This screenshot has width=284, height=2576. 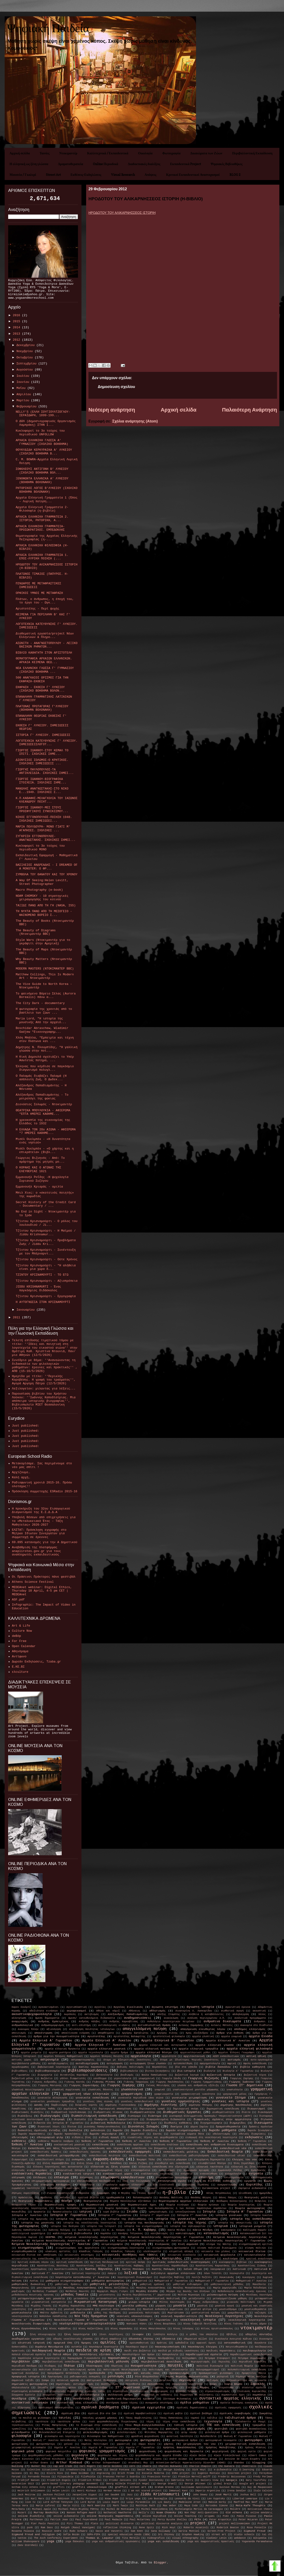 I want to click on σχολιασμοί επικαιρότητας, so click(x=56, y=2407).